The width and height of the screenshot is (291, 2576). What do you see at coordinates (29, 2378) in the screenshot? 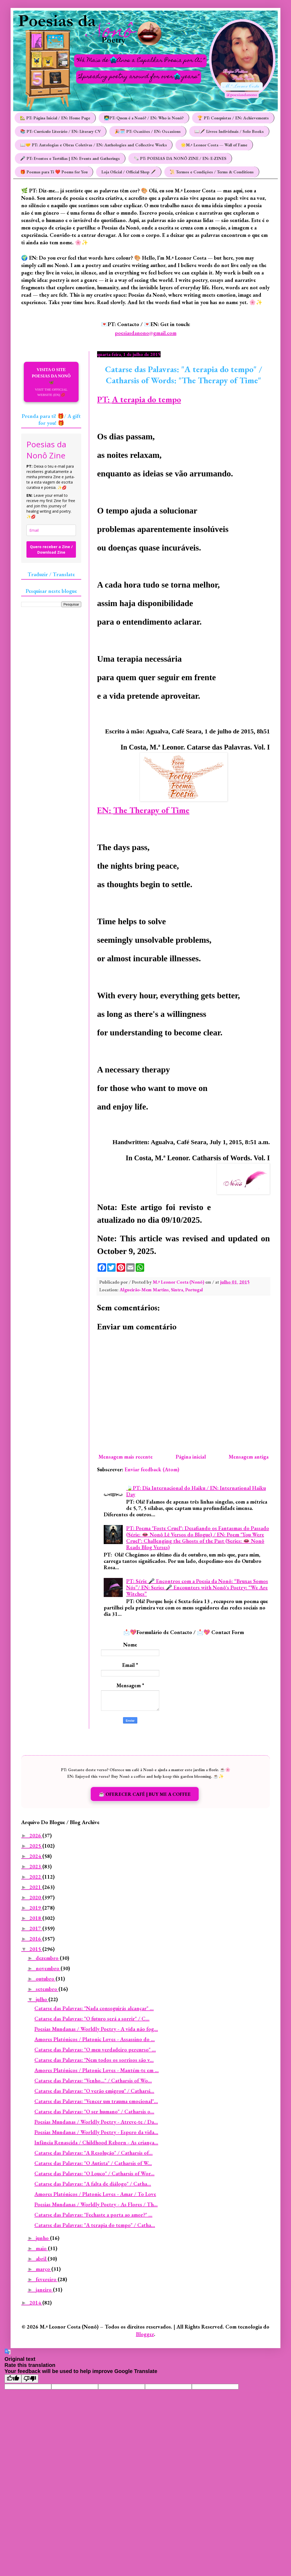
I see `[Poor translation]` at bounding box center [29, 2378].